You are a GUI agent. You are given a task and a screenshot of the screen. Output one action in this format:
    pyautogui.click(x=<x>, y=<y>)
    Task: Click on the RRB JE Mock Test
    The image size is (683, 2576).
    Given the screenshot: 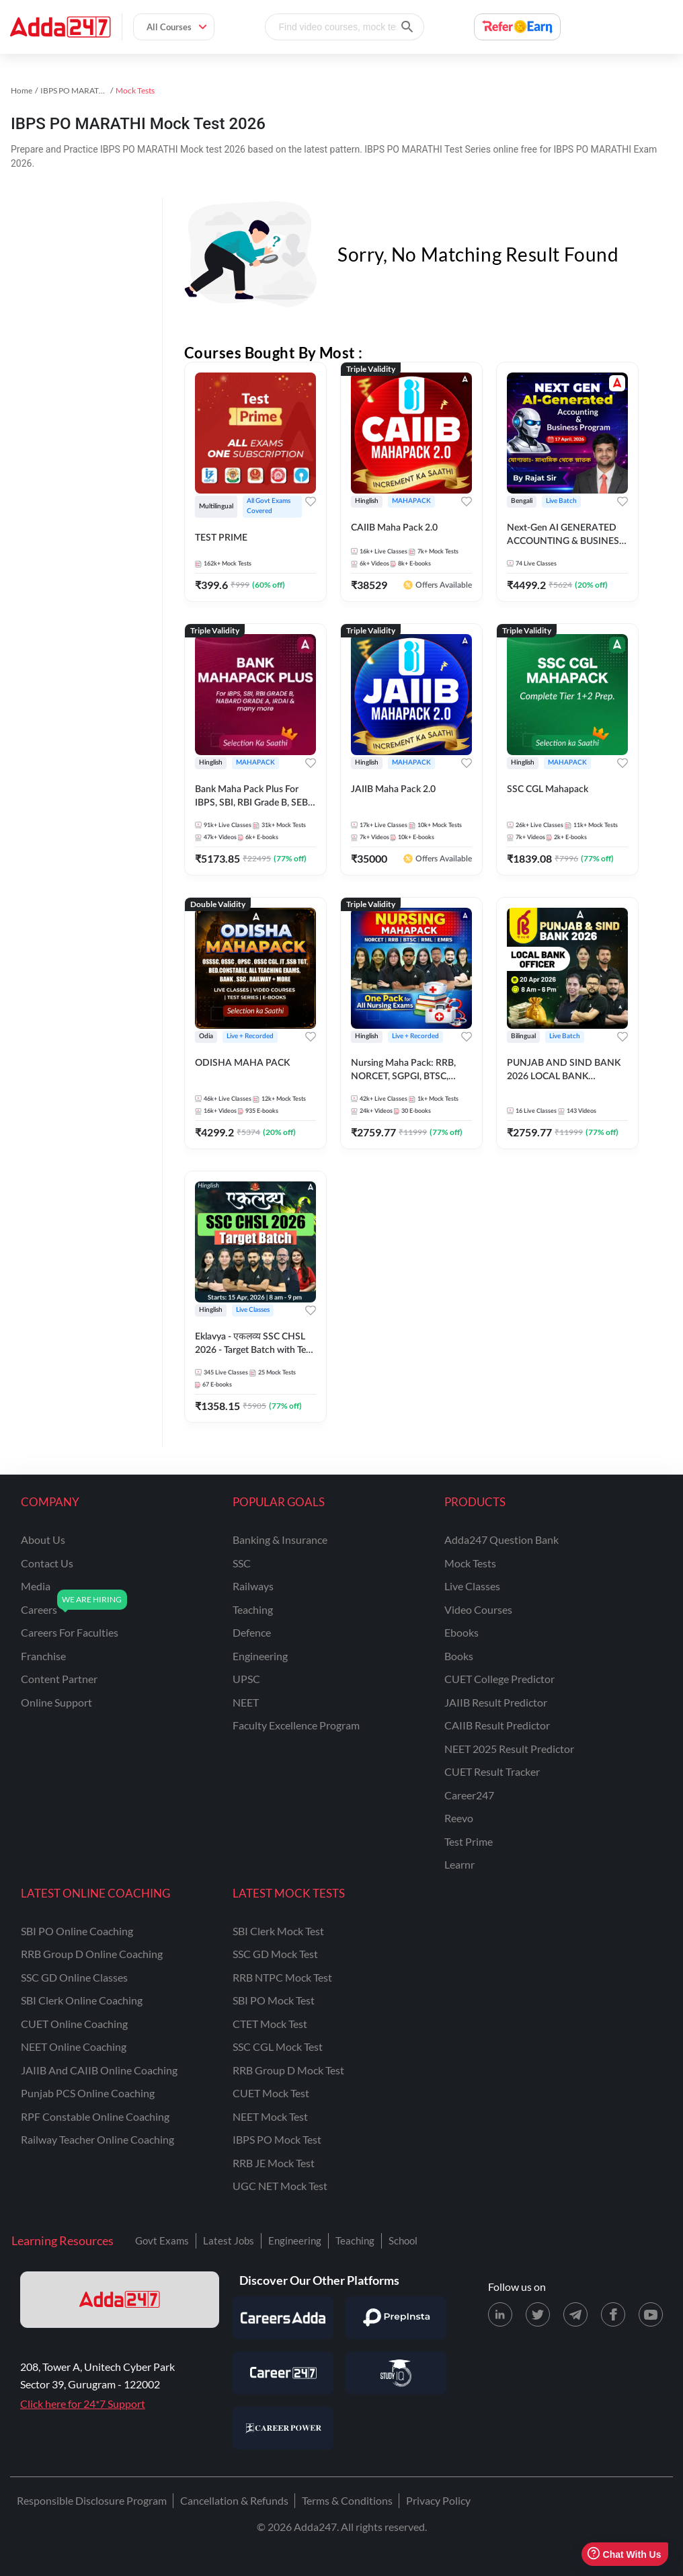 What is the action you would take?
    pyautogui.click(x=274, y=2162)
    